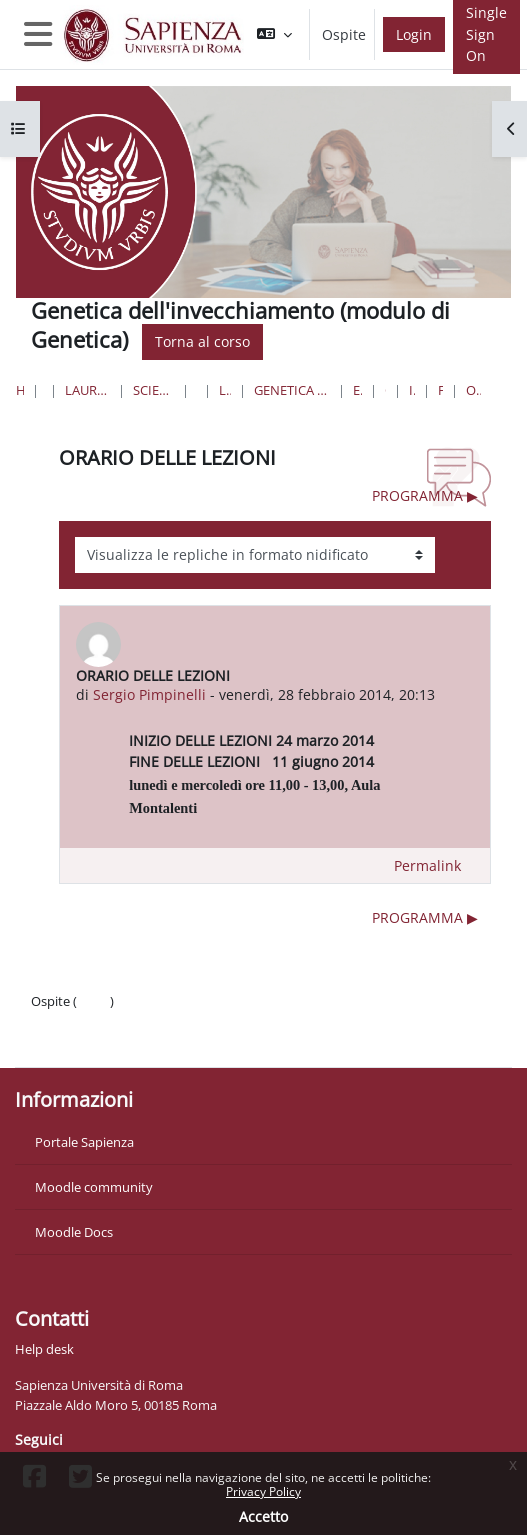 The image size is (527, 1535). What do you see at coordinates (149, 694) in the screenshot?
I see `Sergio Pimpinelli` at bounding box center [149, 694].